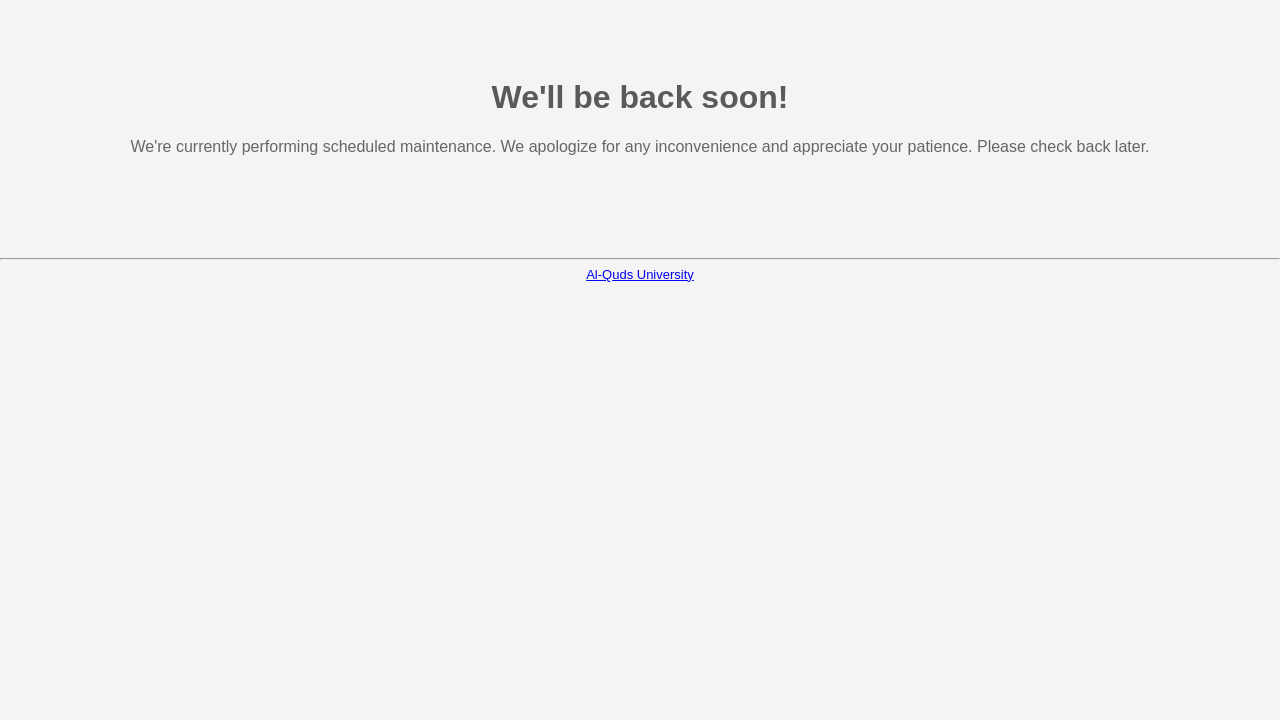  Describe the element at coordinates (640, 274) in the screenshot. I see `Al-Quds University` at that location.